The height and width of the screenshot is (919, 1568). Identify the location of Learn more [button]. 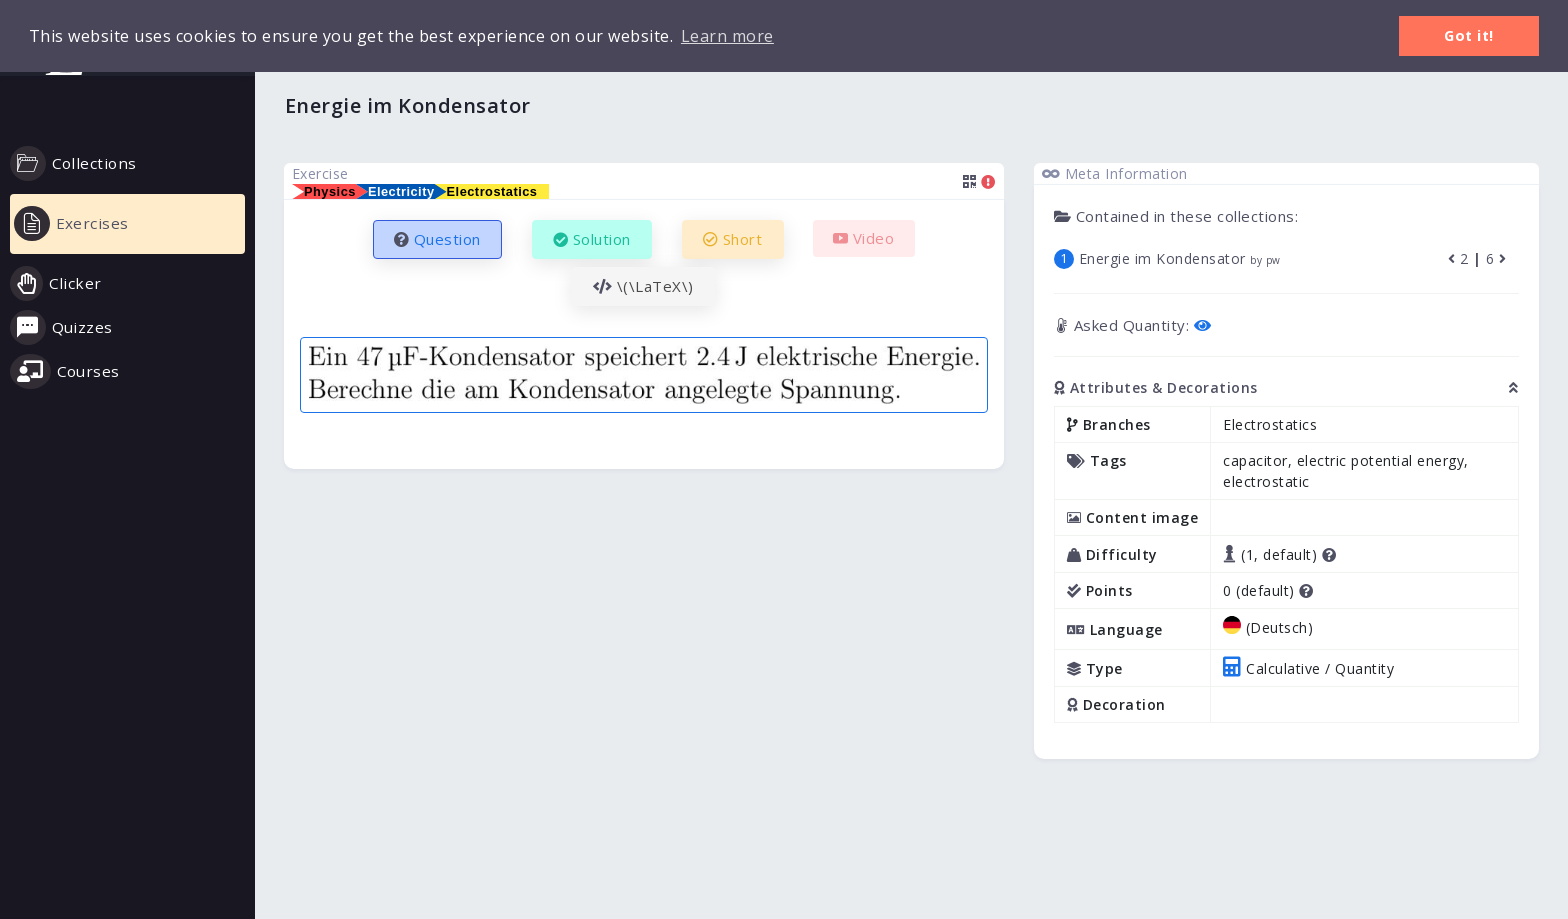
(727, 36).